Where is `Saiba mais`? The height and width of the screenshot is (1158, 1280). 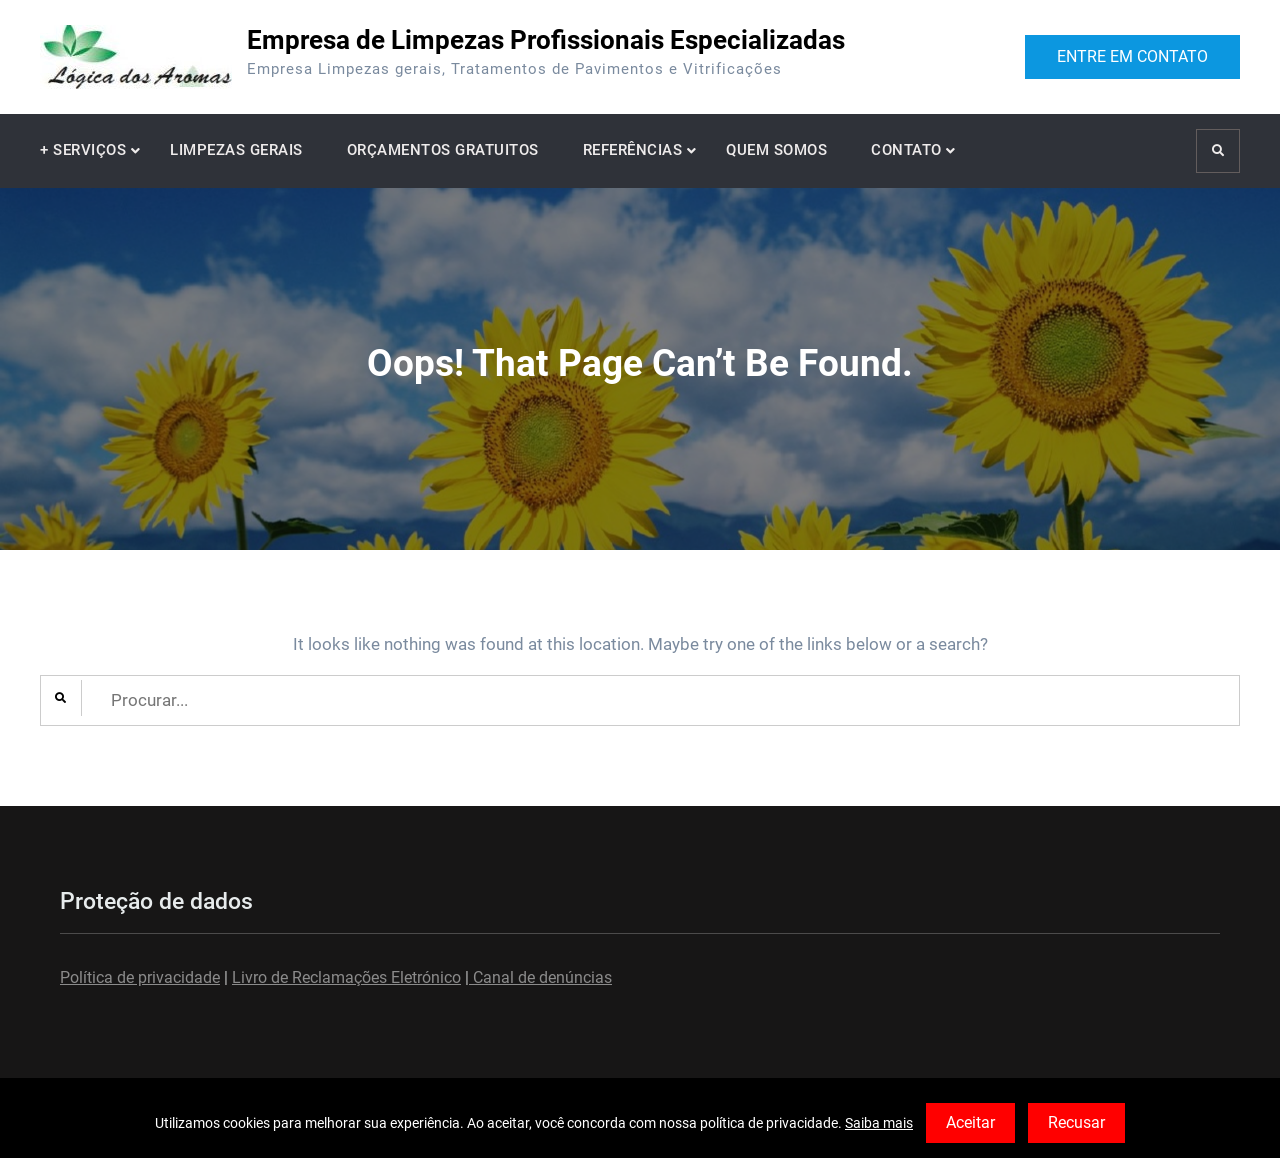
Saiba mais is located at coordinates (879, 1123).